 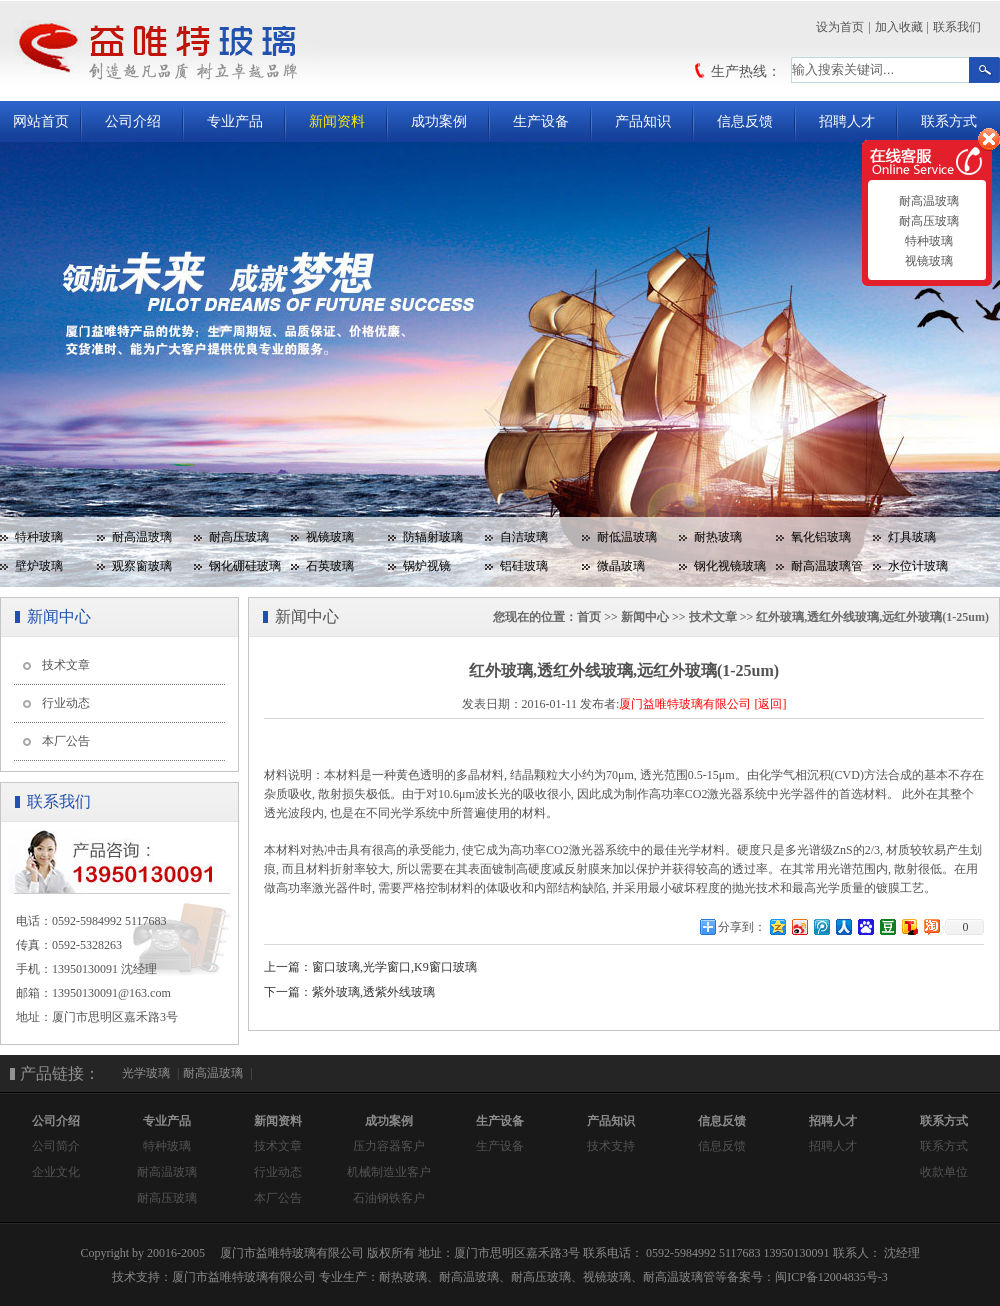 I want to click on 钢化视镜玻璃, so click(x=730, y=566).